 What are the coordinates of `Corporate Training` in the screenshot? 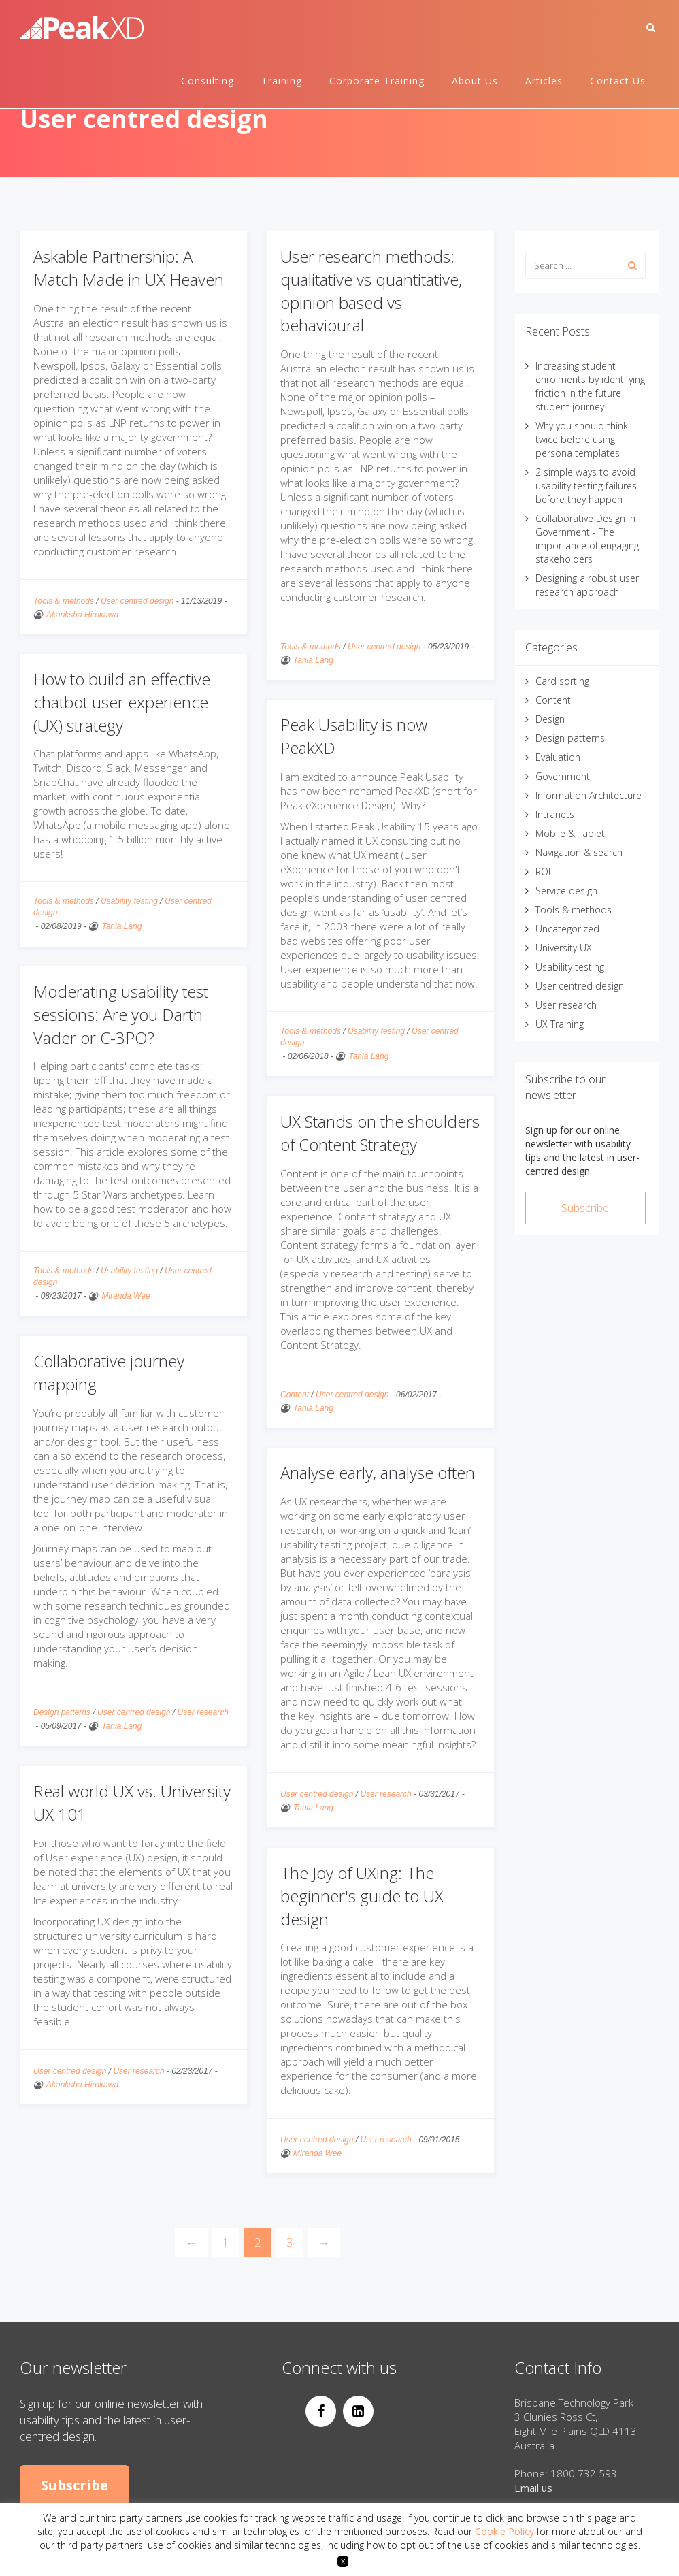 It's located at (377, 80).